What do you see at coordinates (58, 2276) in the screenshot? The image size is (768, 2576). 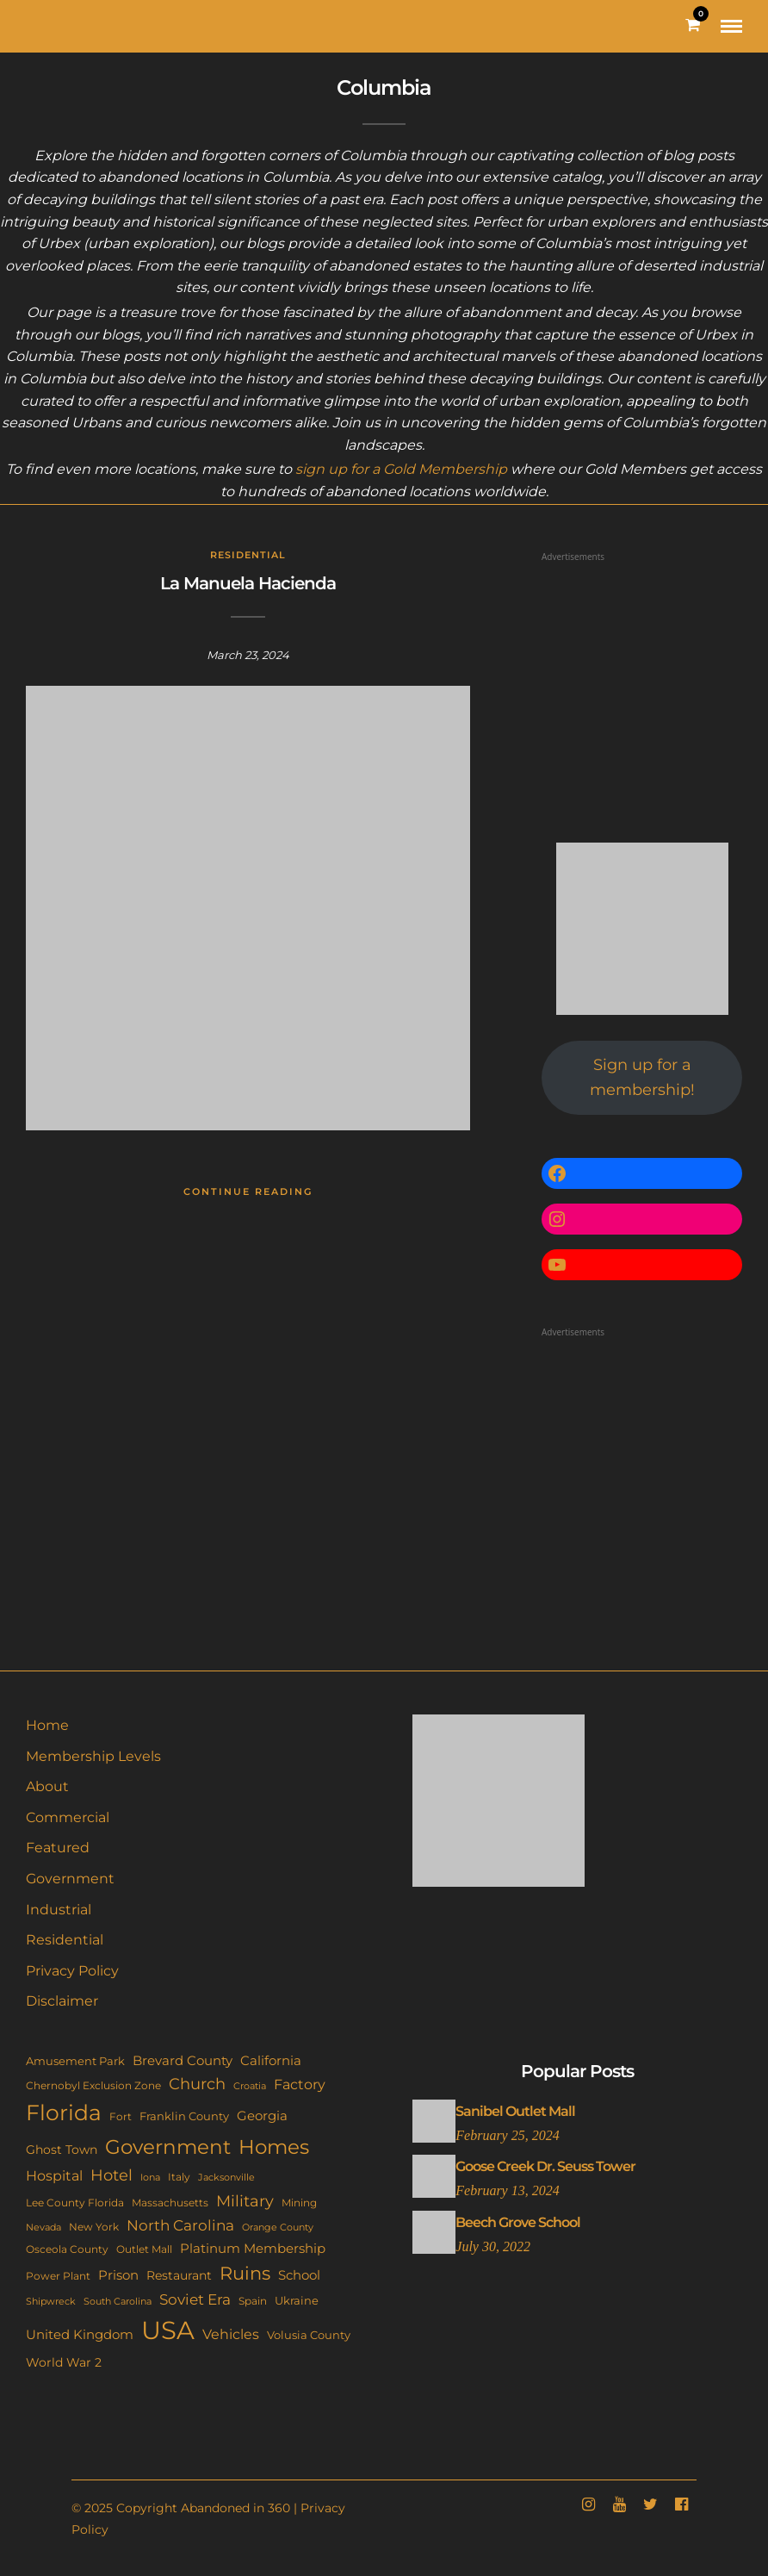 I see `Power Plant [Power Plant (10 items)]` at bounding box center [58, 2276].